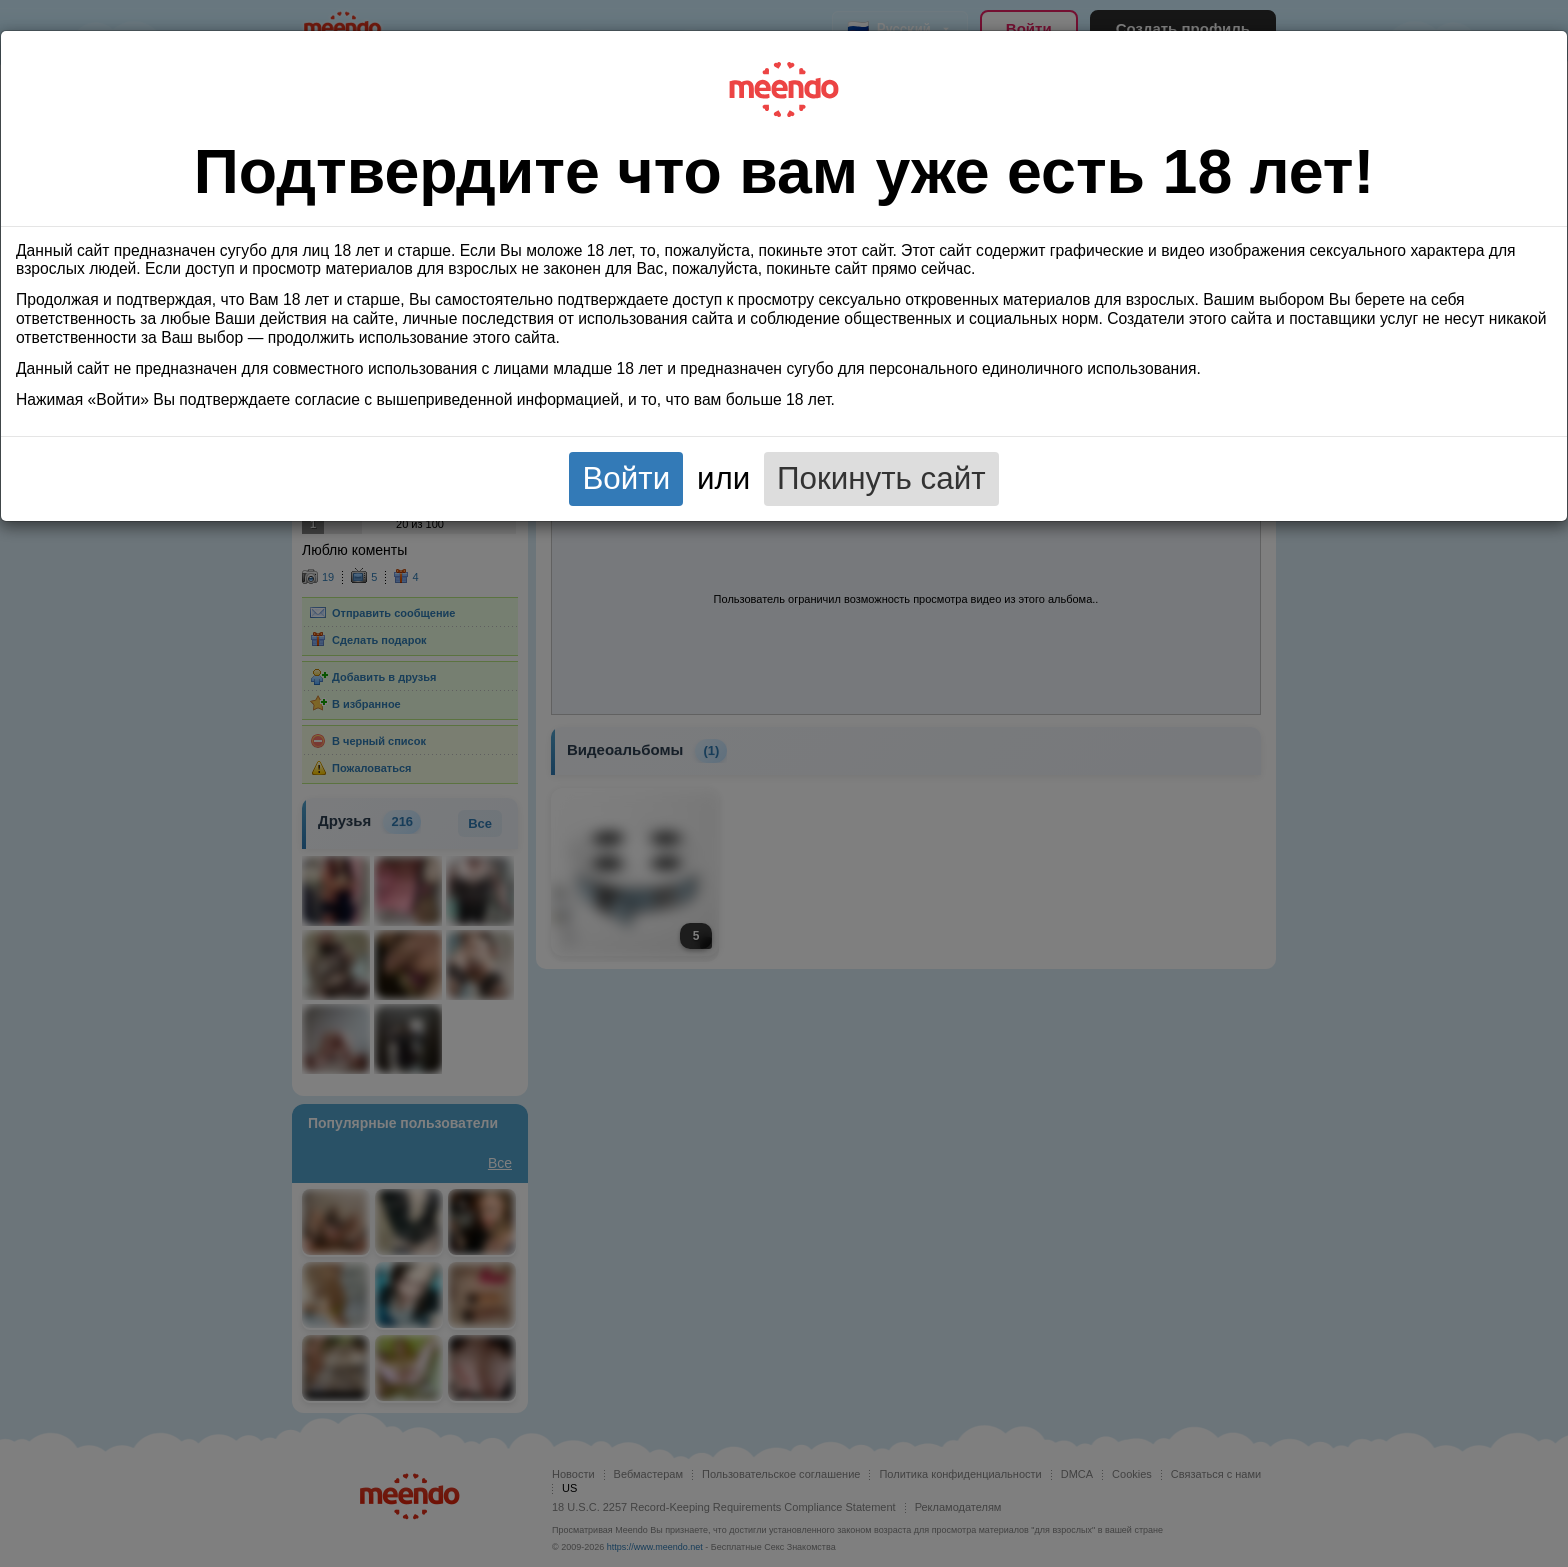 This screenshot has width=1568, height=1567. I want to click on Войти, so click(626, 478).